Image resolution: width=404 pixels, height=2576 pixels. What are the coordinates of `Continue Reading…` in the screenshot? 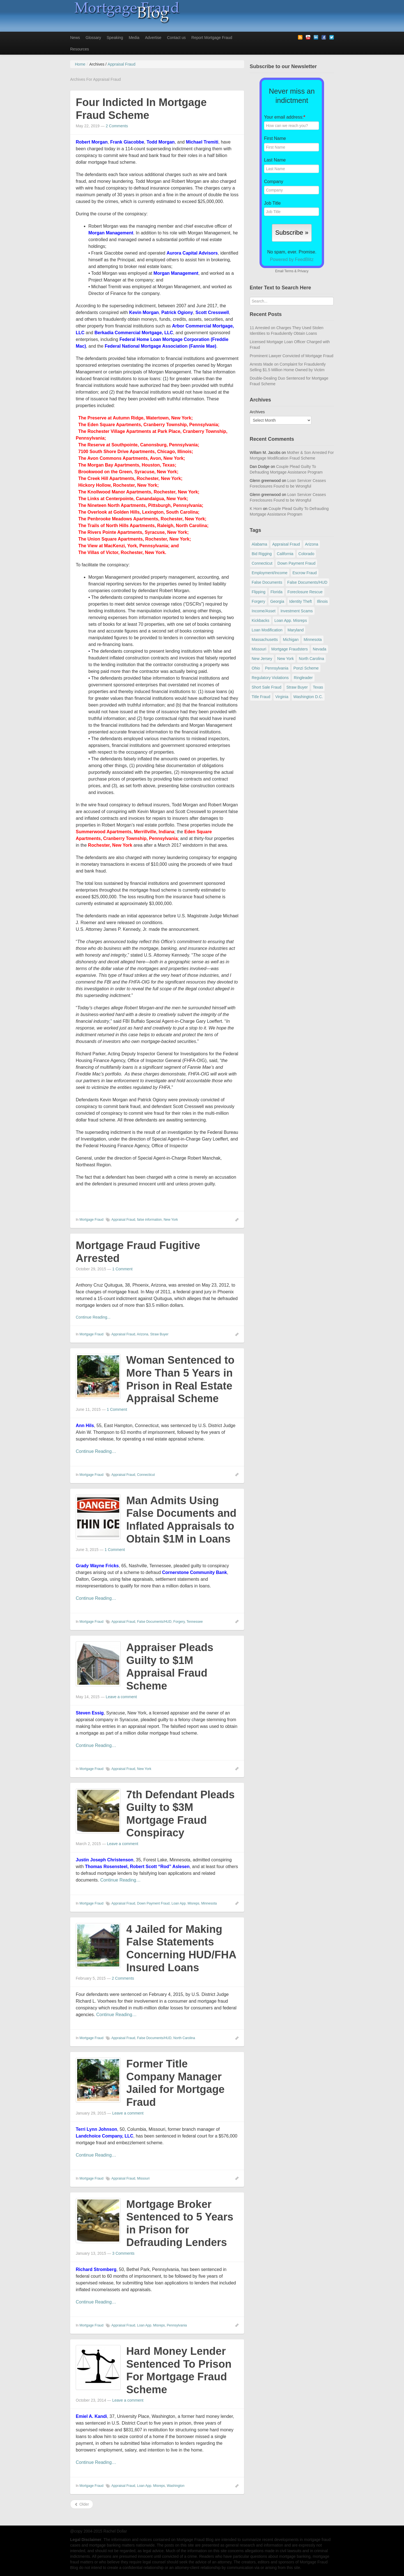 It's located at (96, 1451).